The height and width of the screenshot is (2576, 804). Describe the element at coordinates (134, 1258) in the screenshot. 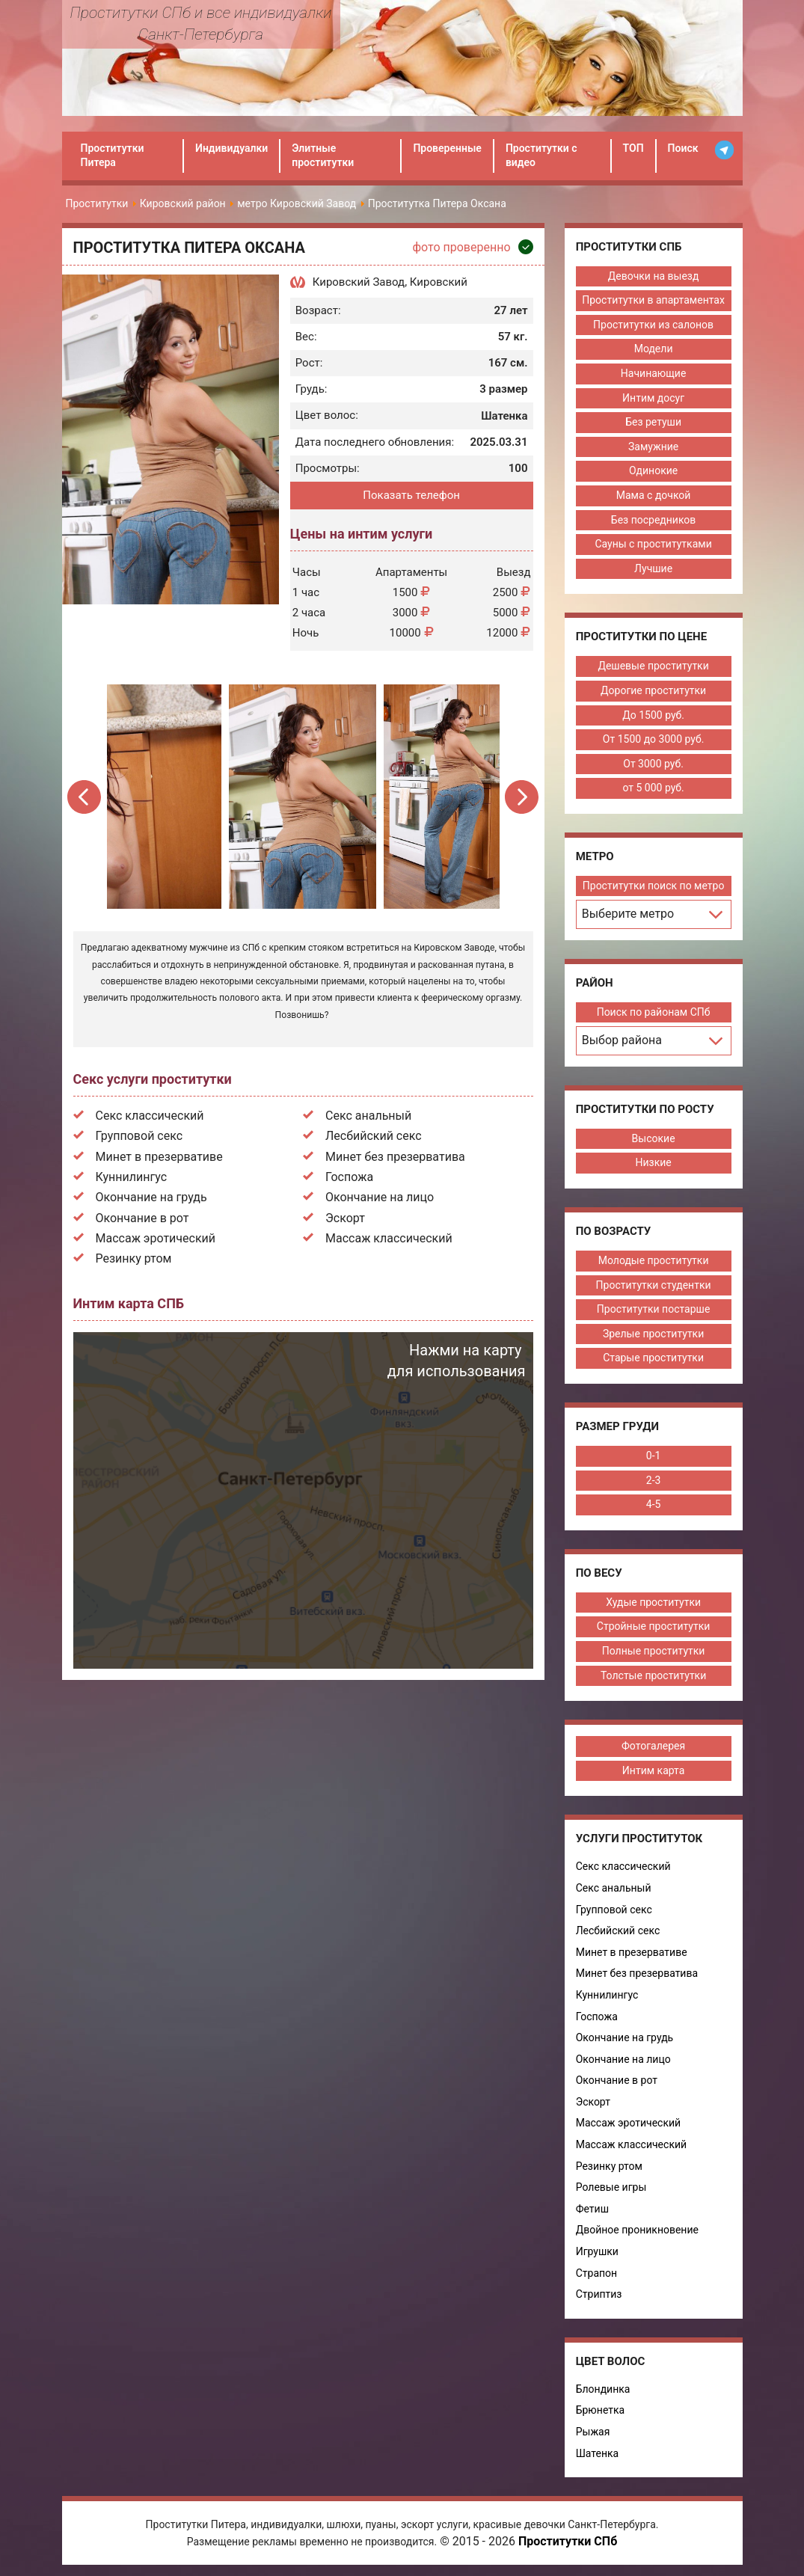

I see `Резинку ртом` at that location.